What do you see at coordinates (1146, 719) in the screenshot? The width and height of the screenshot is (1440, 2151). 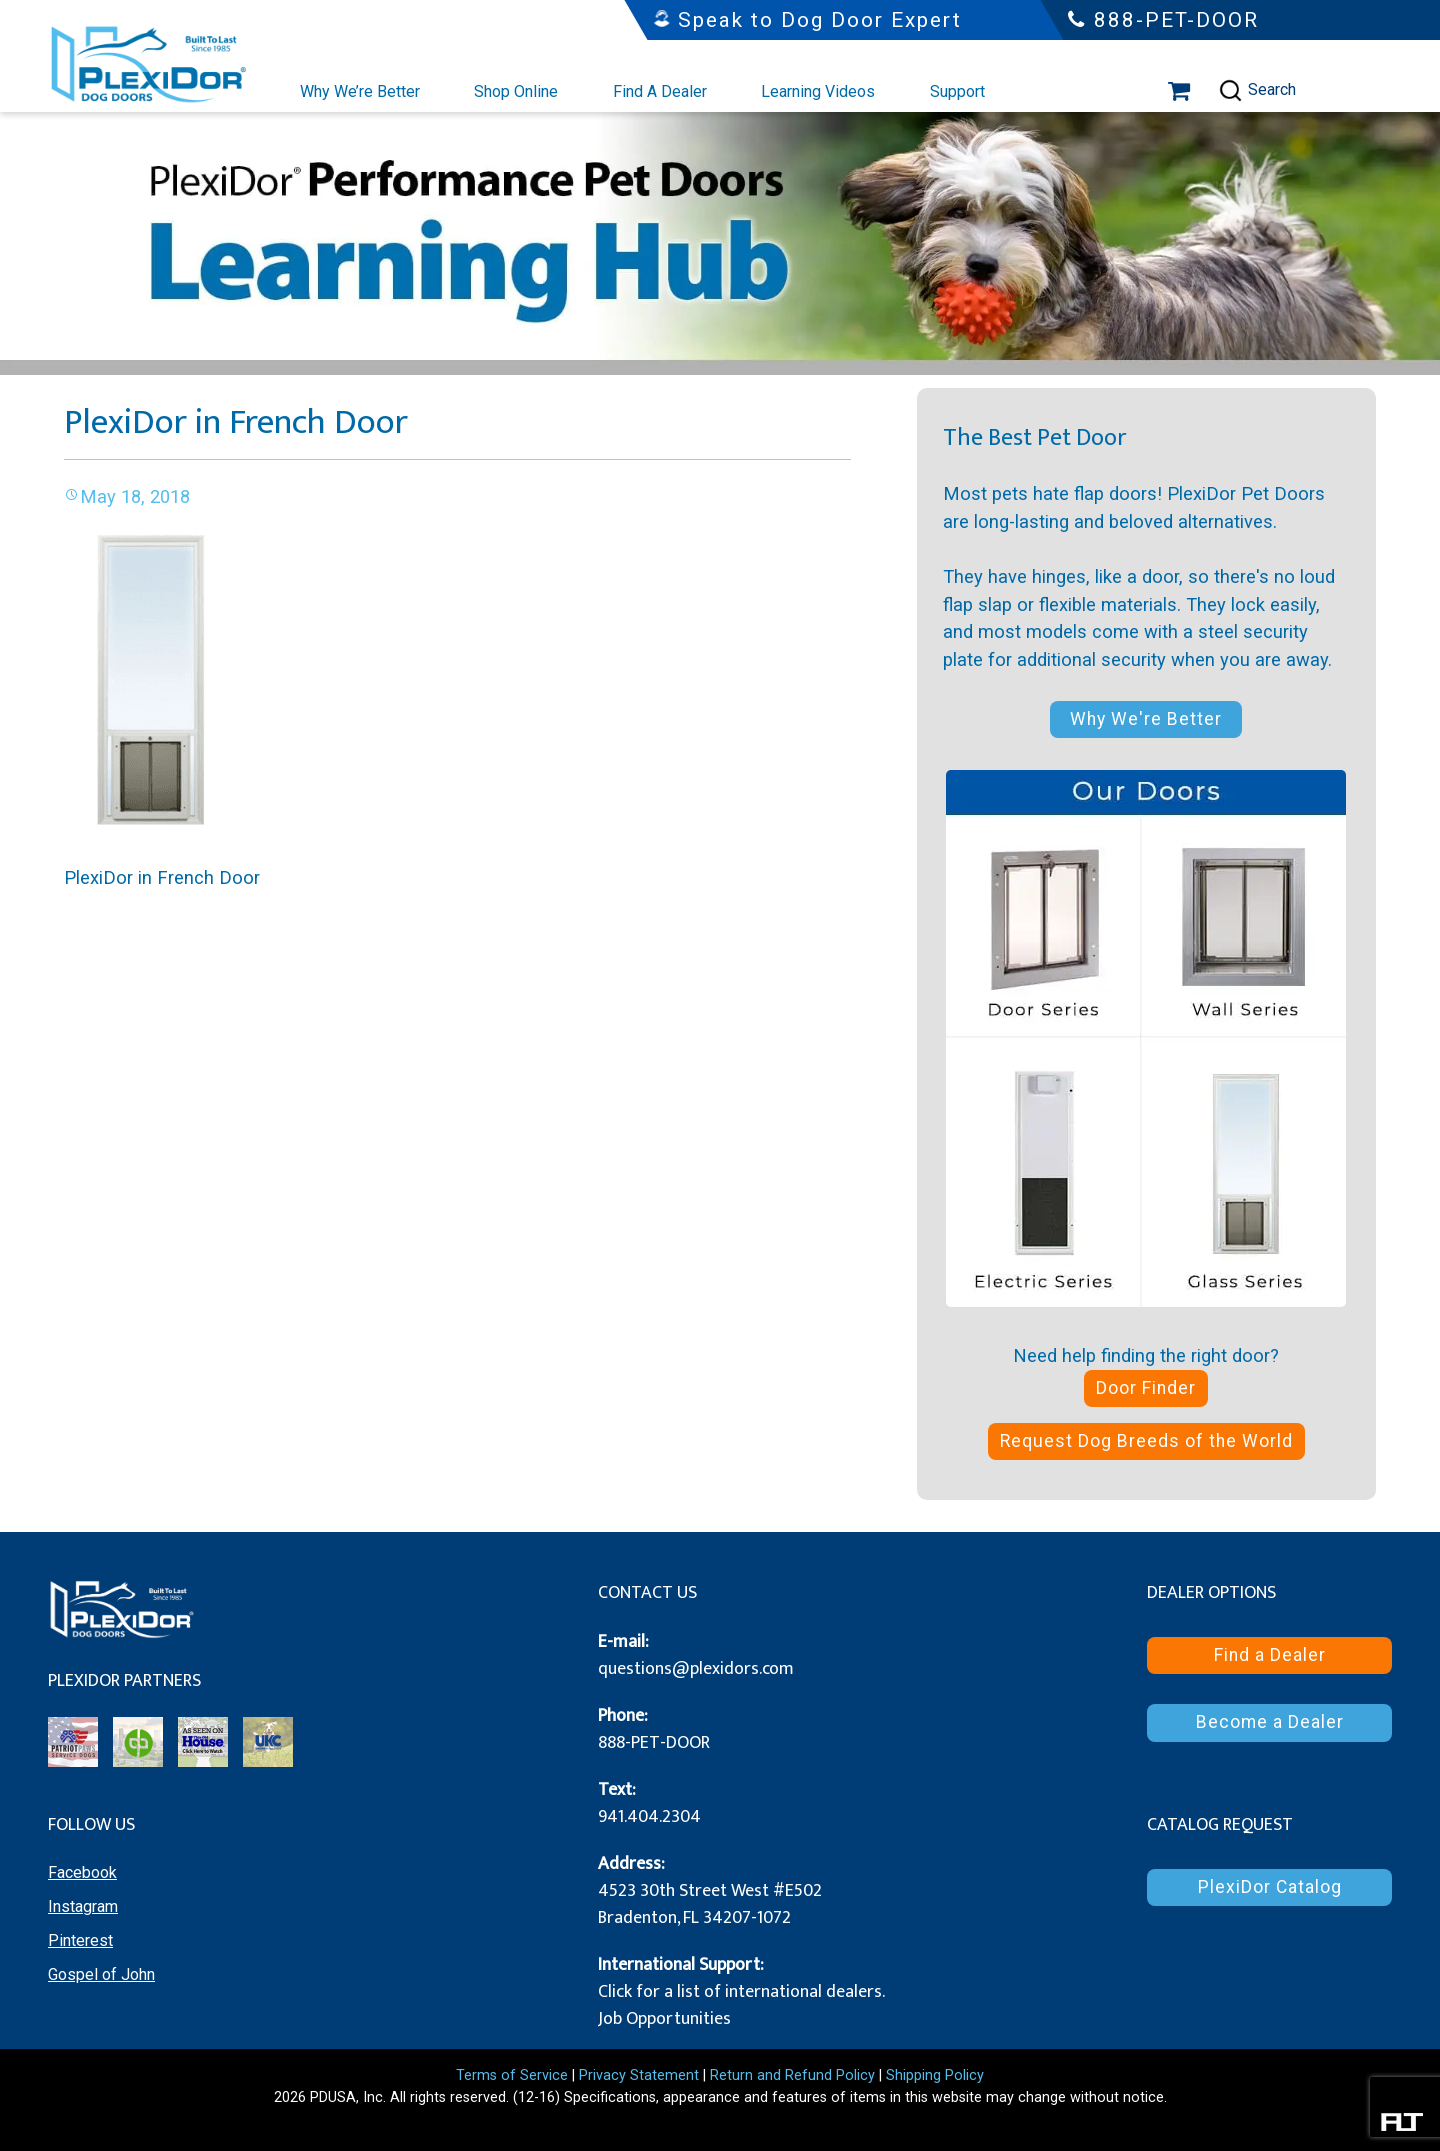 I see `Why We're Better` at bounding box center [1146, 719].